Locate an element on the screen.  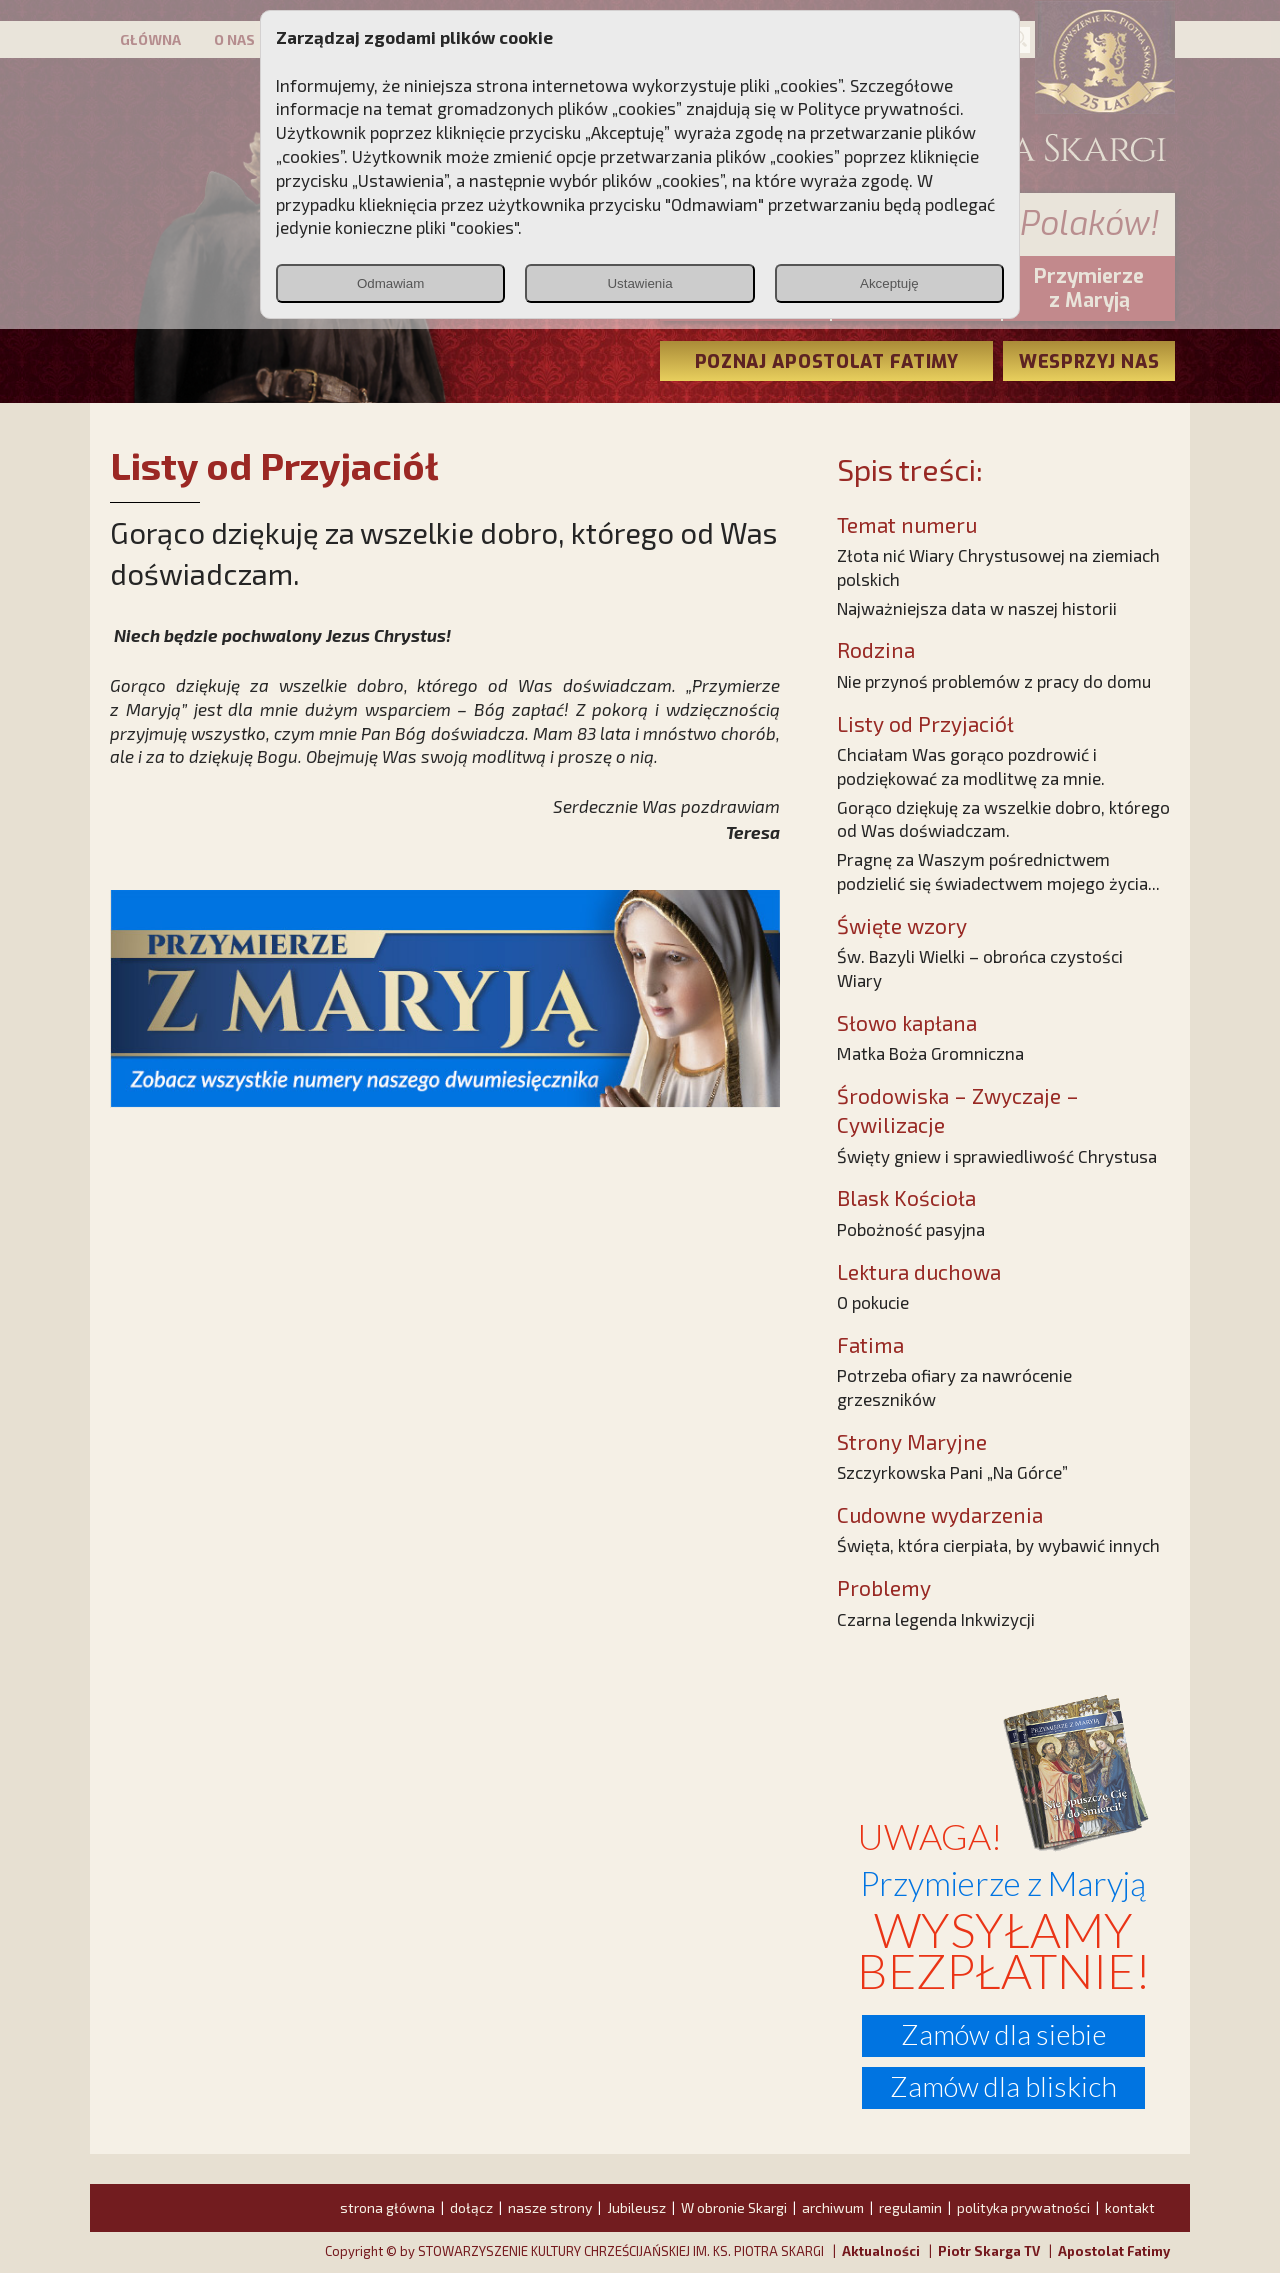
Polityce prywatności is located at coordinates (879, 108).